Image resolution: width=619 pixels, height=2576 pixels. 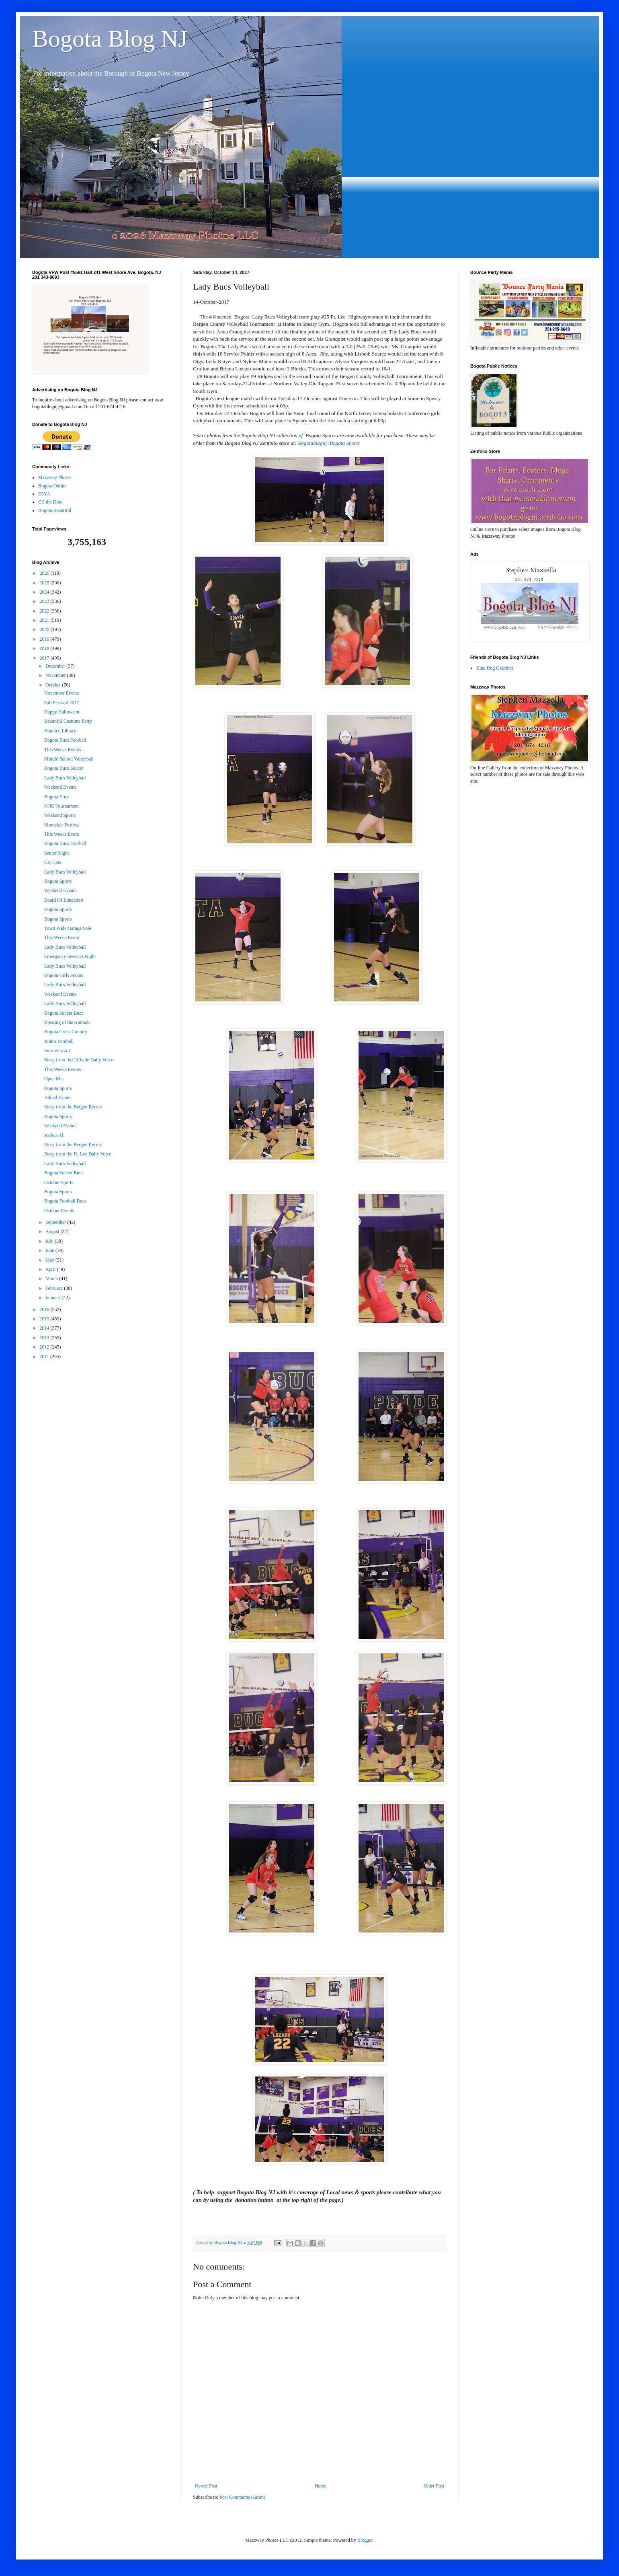 I want to click on Mazzway Photos, so click(x=54, y=477).